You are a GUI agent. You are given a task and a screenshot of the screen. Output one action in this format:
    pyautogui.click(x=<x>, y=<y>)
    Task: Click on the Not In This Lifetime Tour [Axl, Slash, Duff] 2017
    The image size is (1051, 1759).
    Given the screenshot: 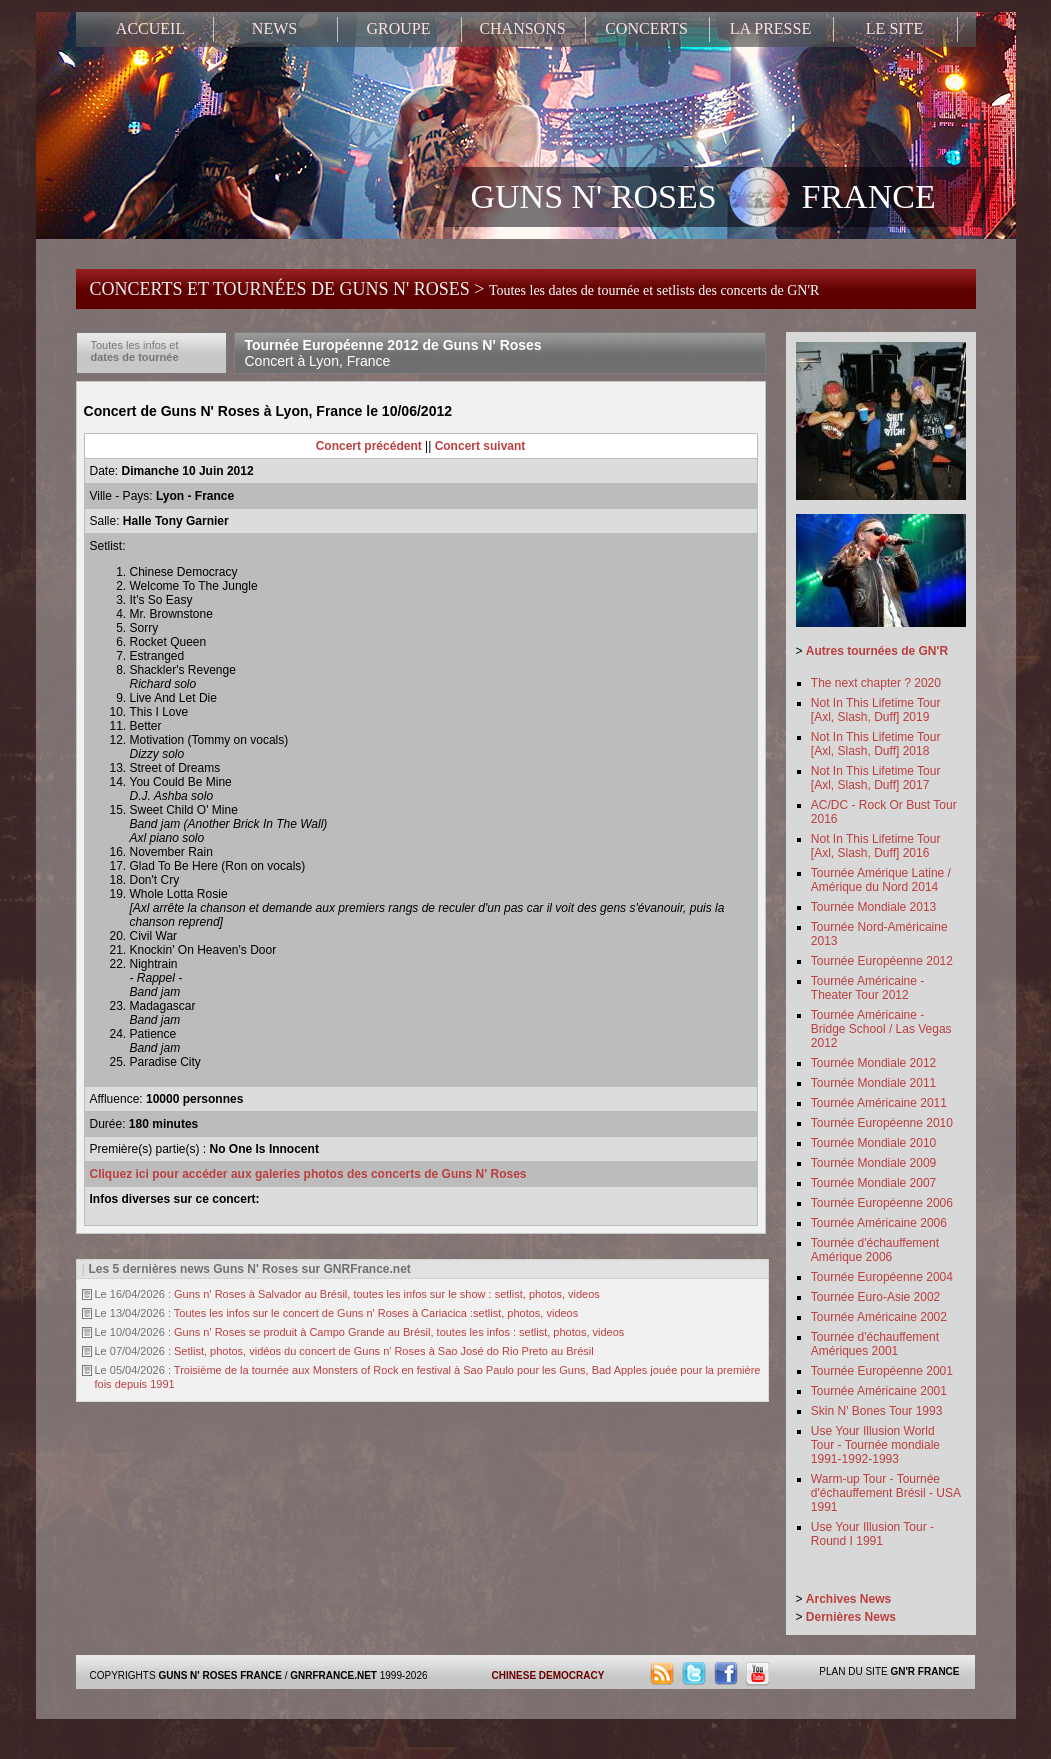 What is the action you would take?
    pyautogui.click(x=876, y=778)
    